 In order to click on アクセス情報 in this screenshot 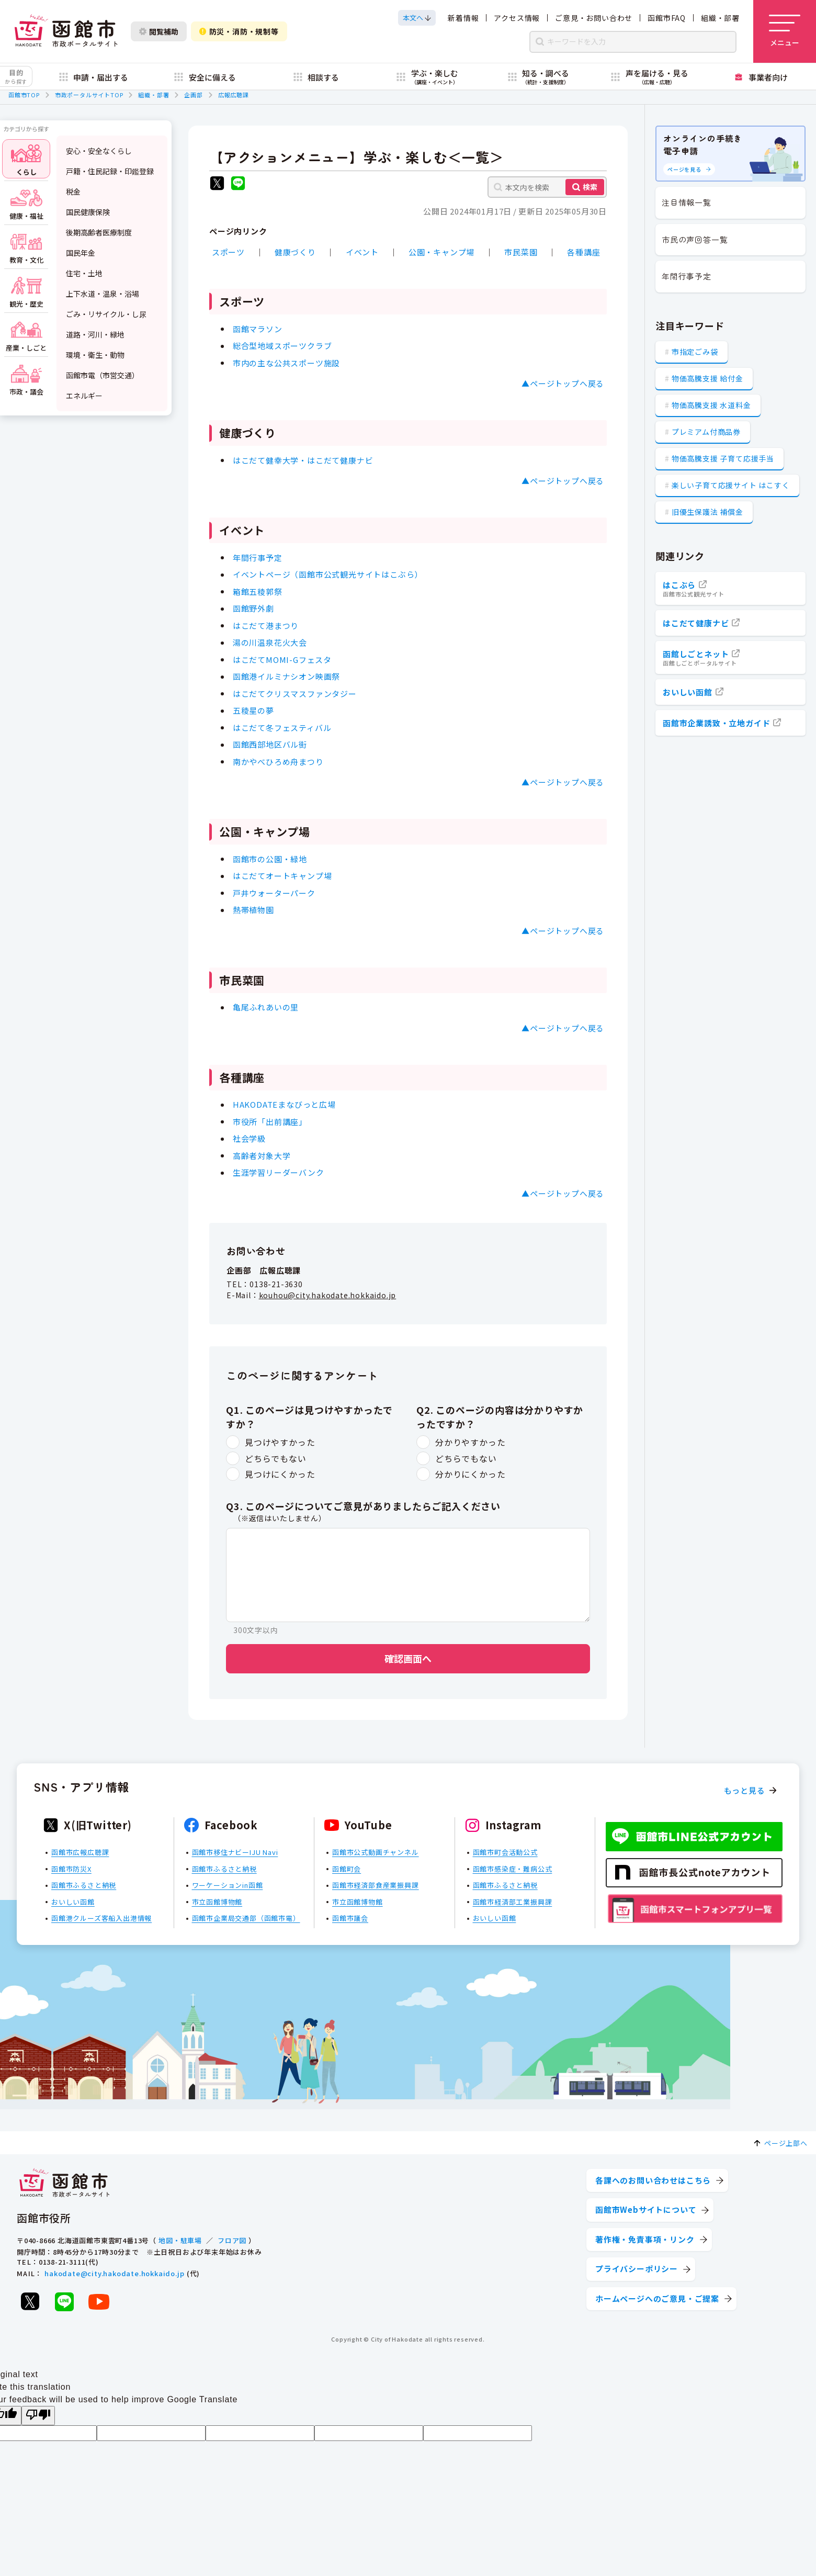, I will do `click(517, 18)`.